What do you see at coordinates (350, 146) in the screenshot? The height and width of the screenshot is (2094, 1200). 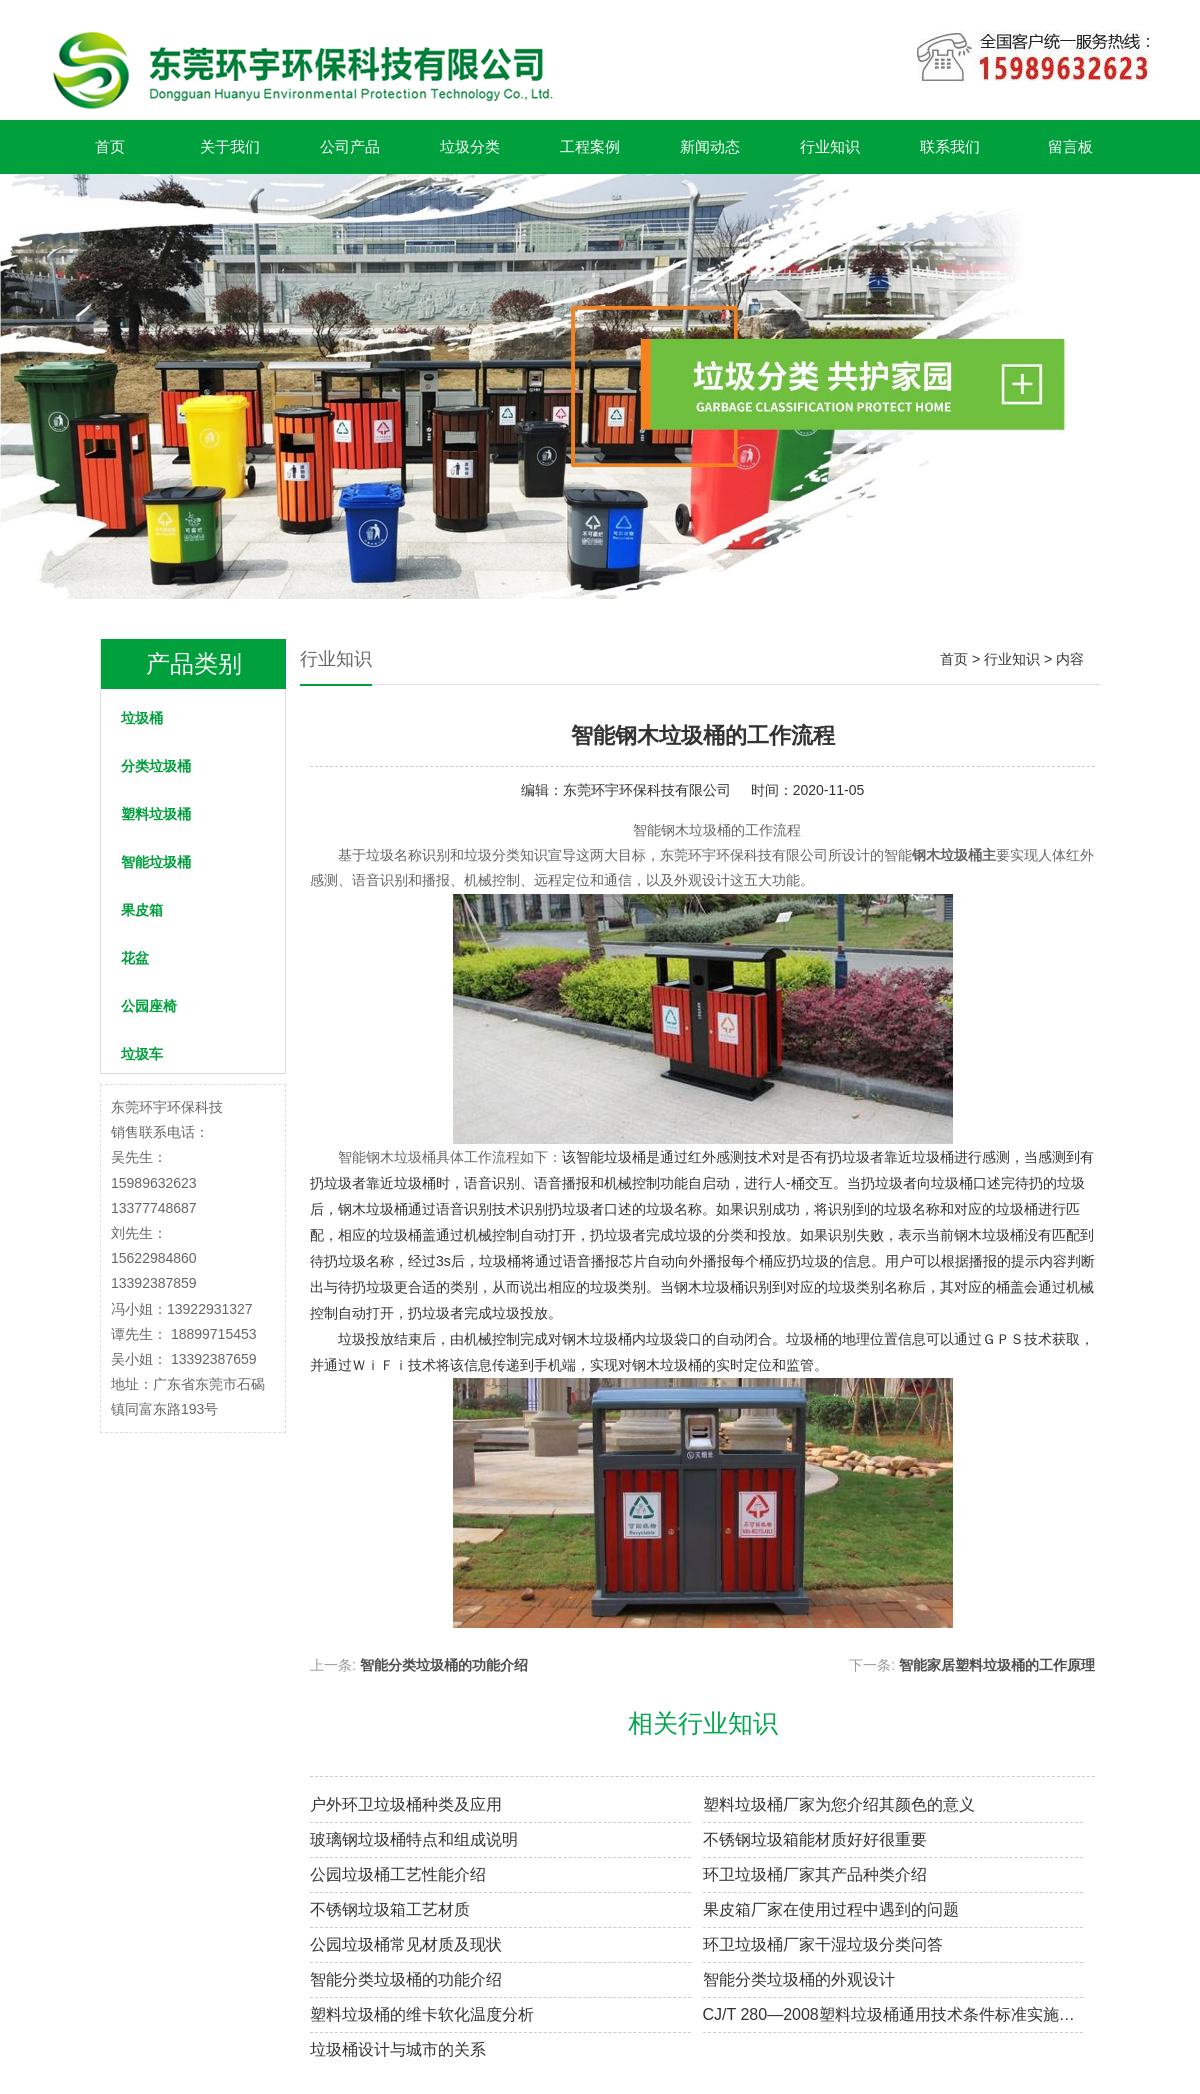 I see `公司产品` at bounding box center [350, 146].